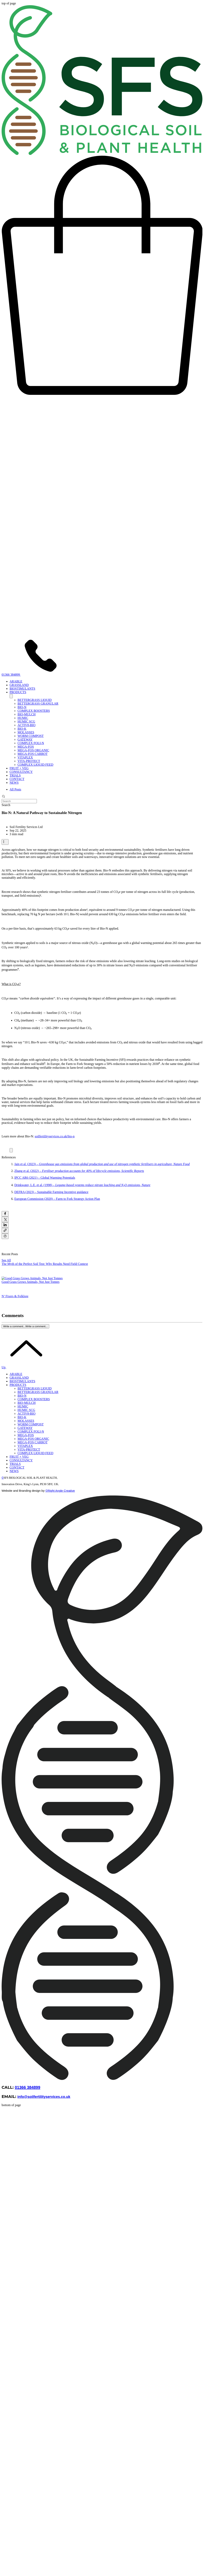  What do you see at coordinates (31, 674) in the screenshot?
I see `[01366 384899]` at bounding box center [31, 674].